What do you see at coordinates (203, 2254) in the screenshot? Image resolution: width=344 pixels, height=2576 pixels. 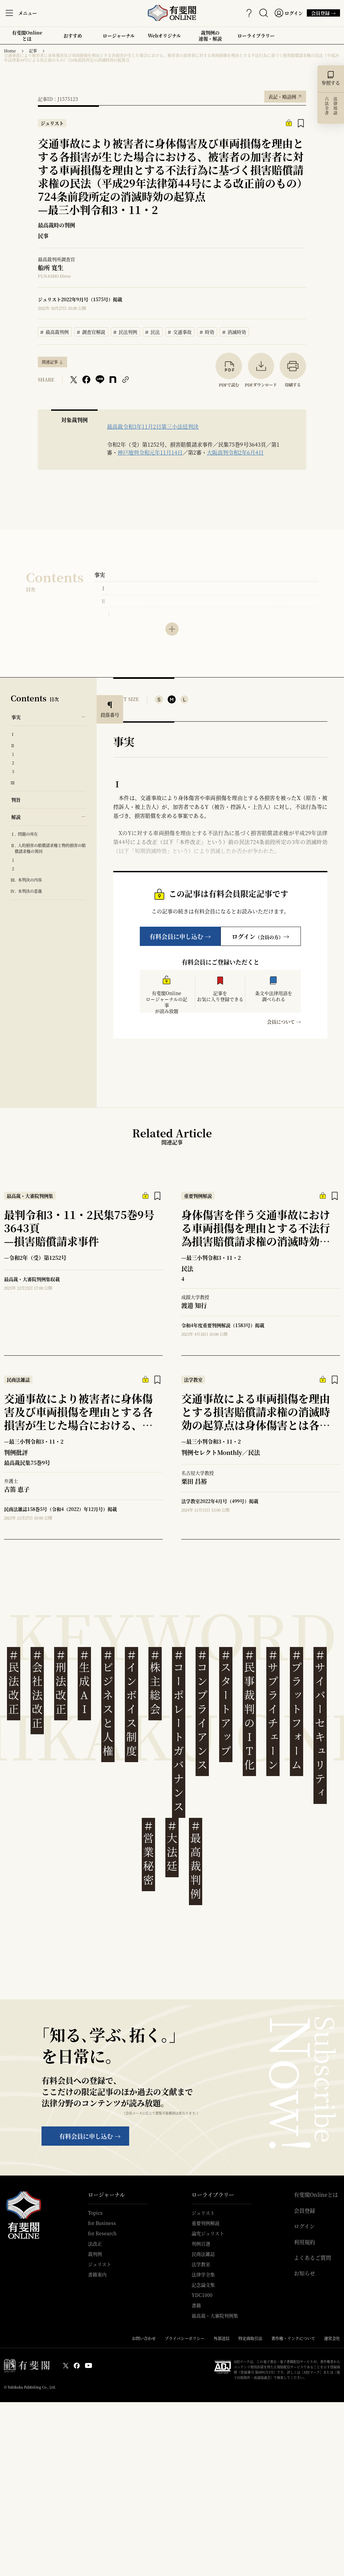 I see `民商法雑誌` at bounding box center [203, 2254].